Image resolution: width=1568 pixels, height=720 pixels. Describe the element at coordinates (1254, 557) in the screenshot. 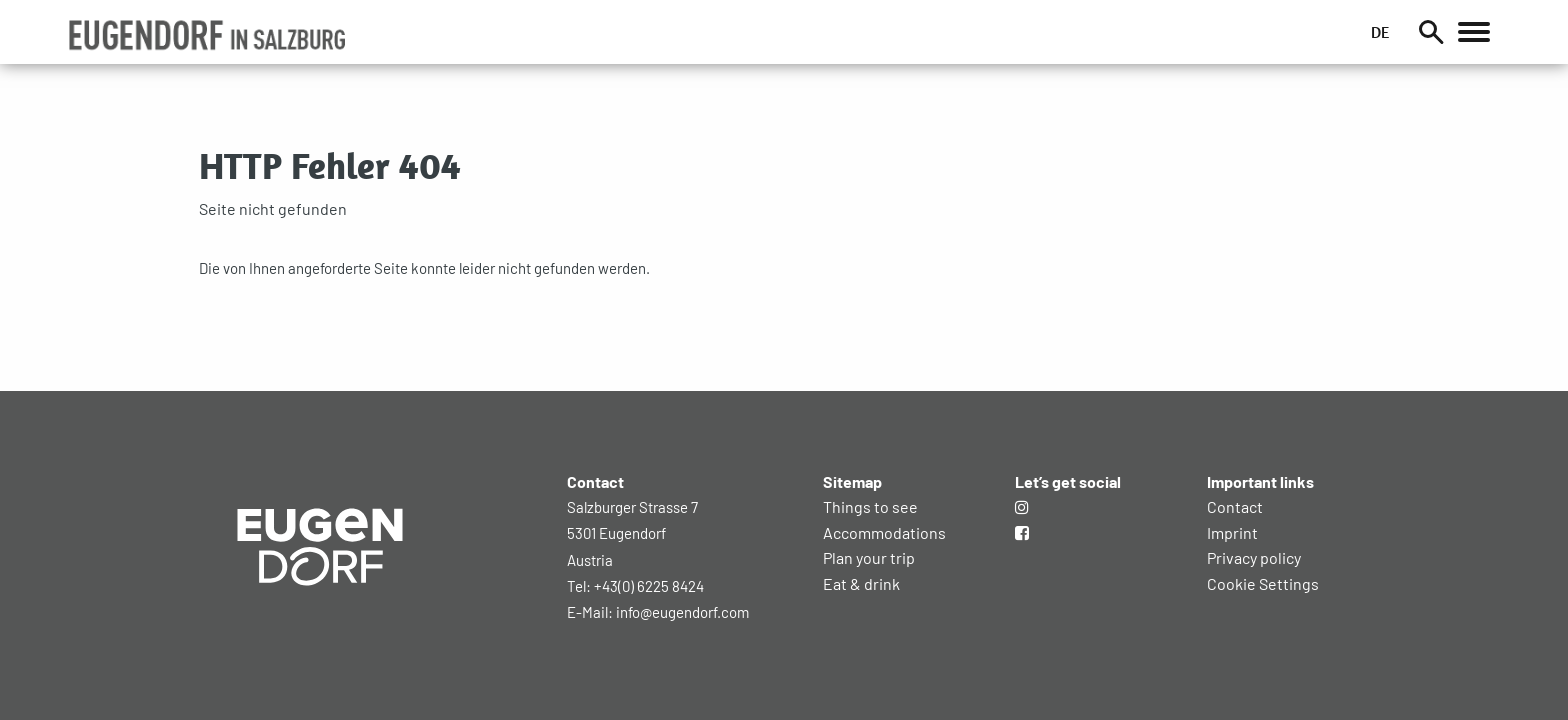

I see `Privacy policy` at that location.